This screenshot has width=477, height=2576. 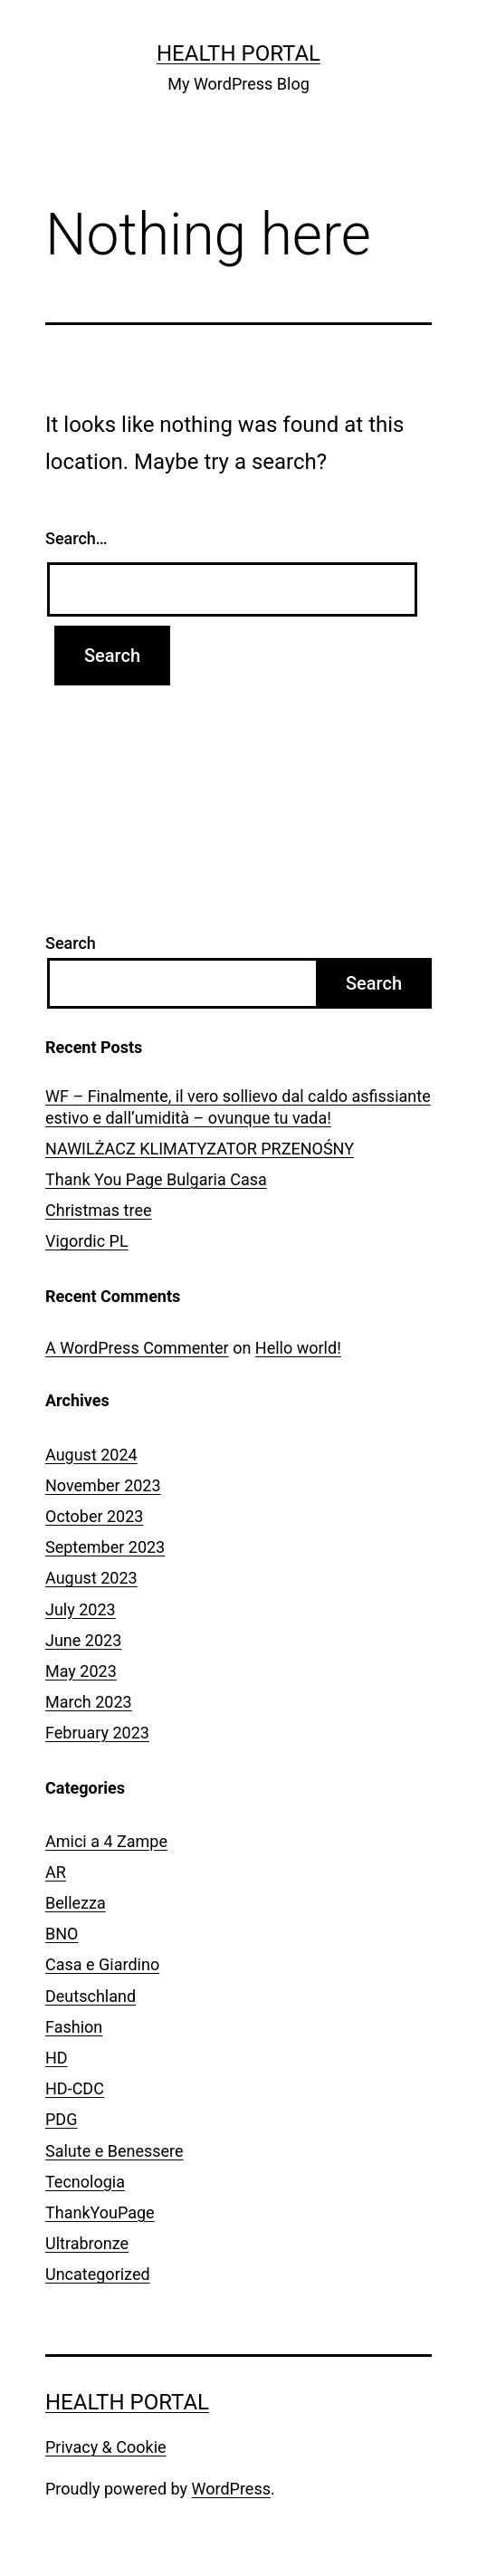 What do you see at coordinates (56, 2057) in the screenshot?
I see `HD` at bounding box center [56, 2057].